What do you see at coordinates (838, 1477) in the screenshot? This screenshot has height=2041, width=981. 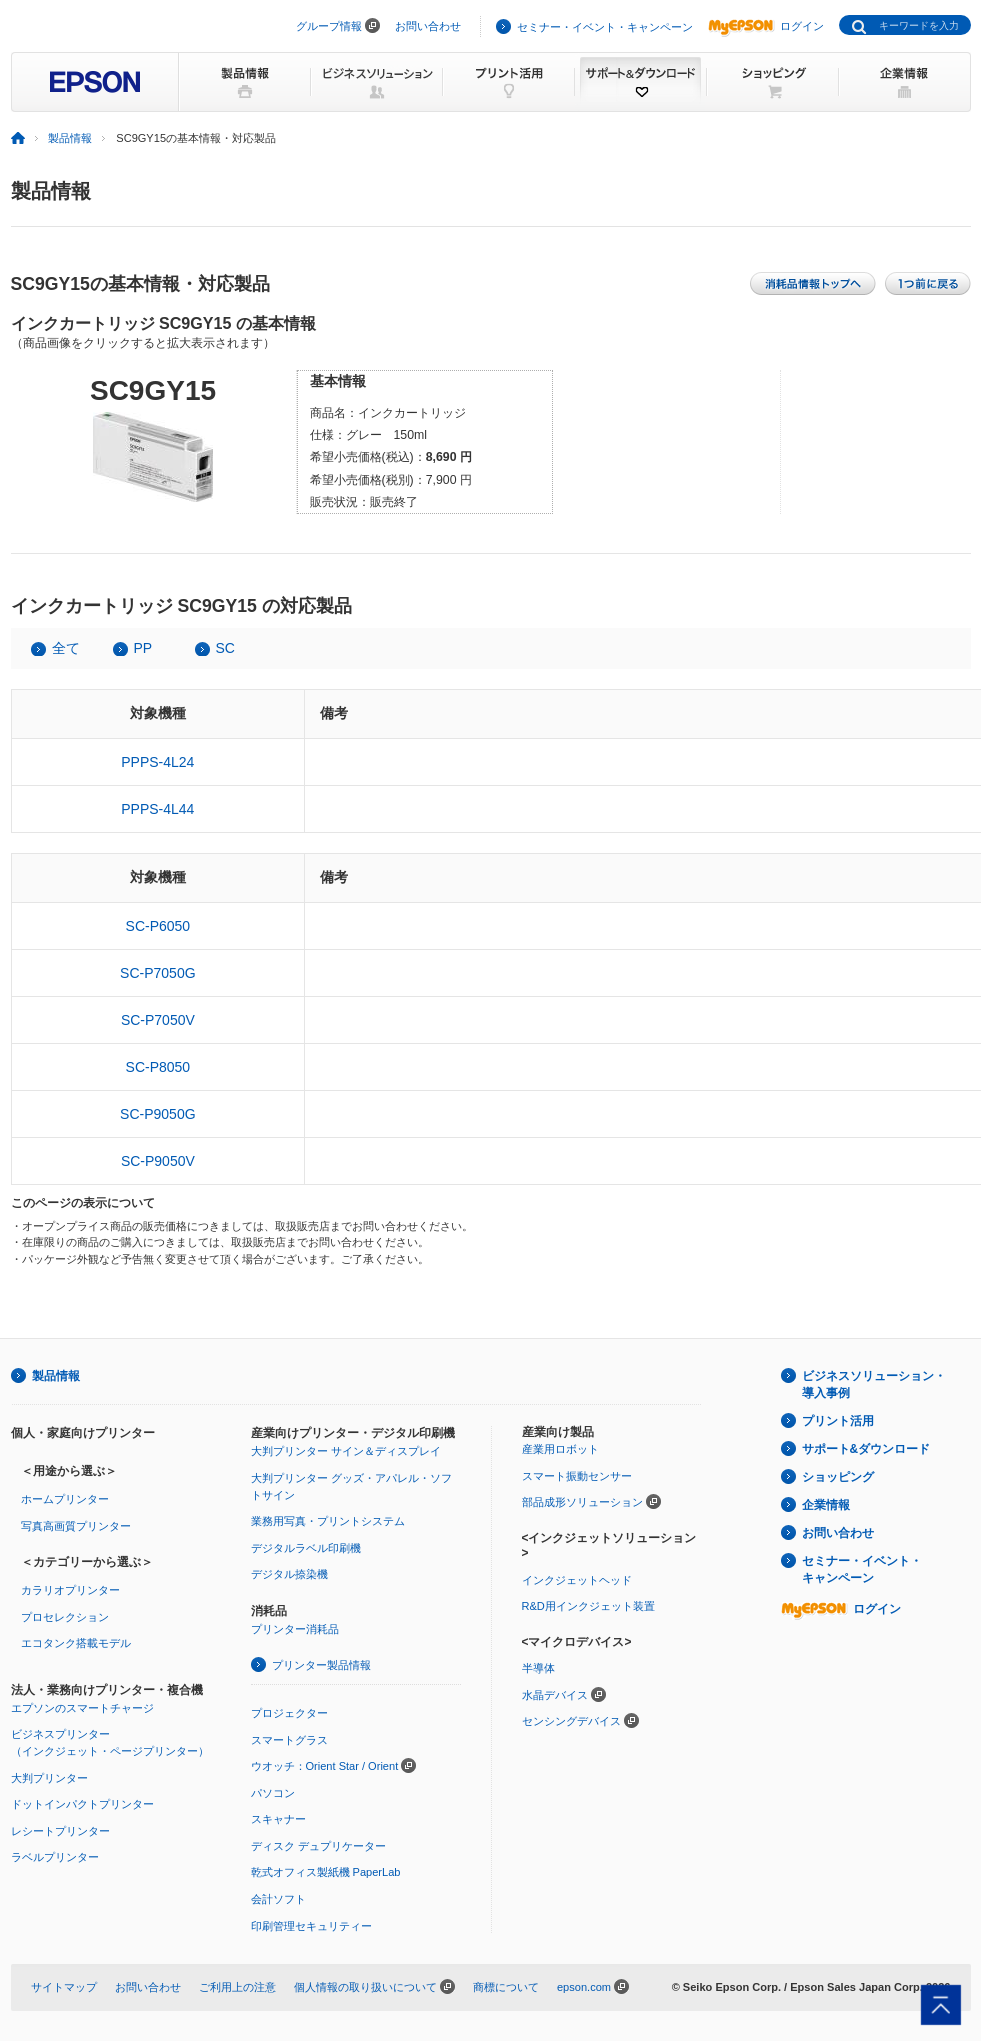 I see `ショッピング` at bounding box center [838, 1477].